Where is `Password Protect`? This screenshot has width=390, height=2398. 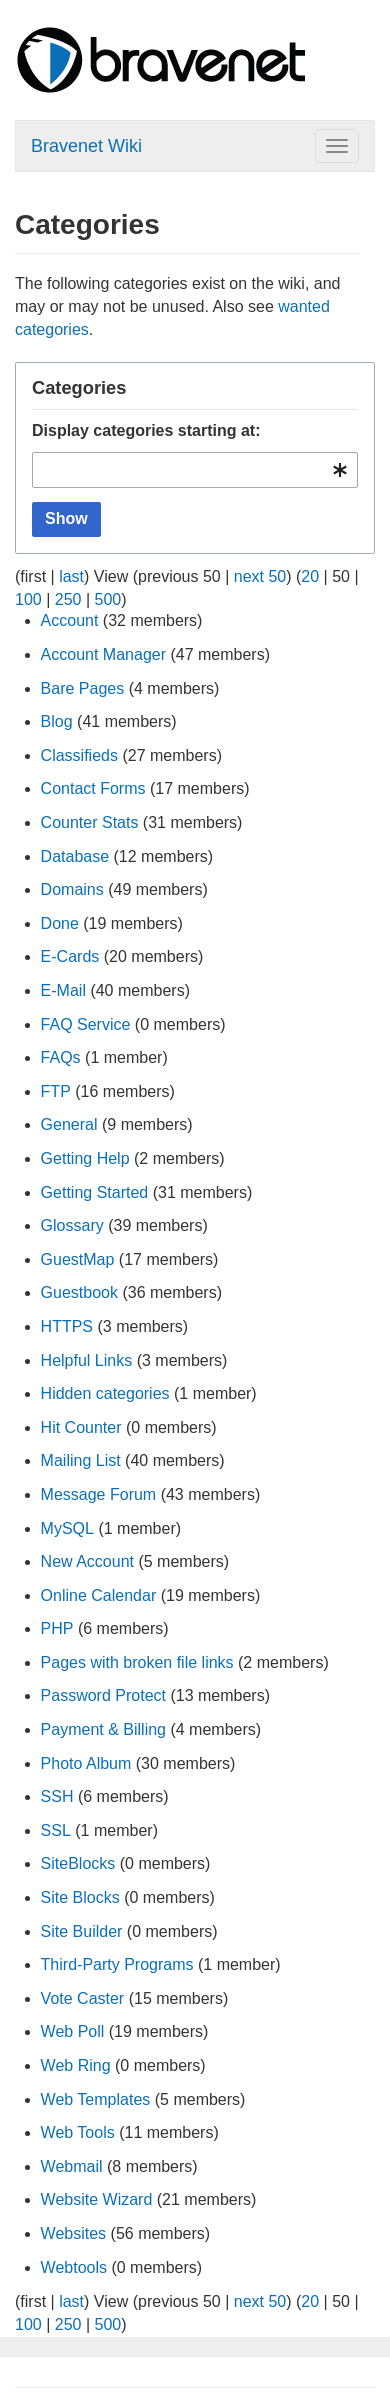
Password Protect is located at coordinates (103, 1695).